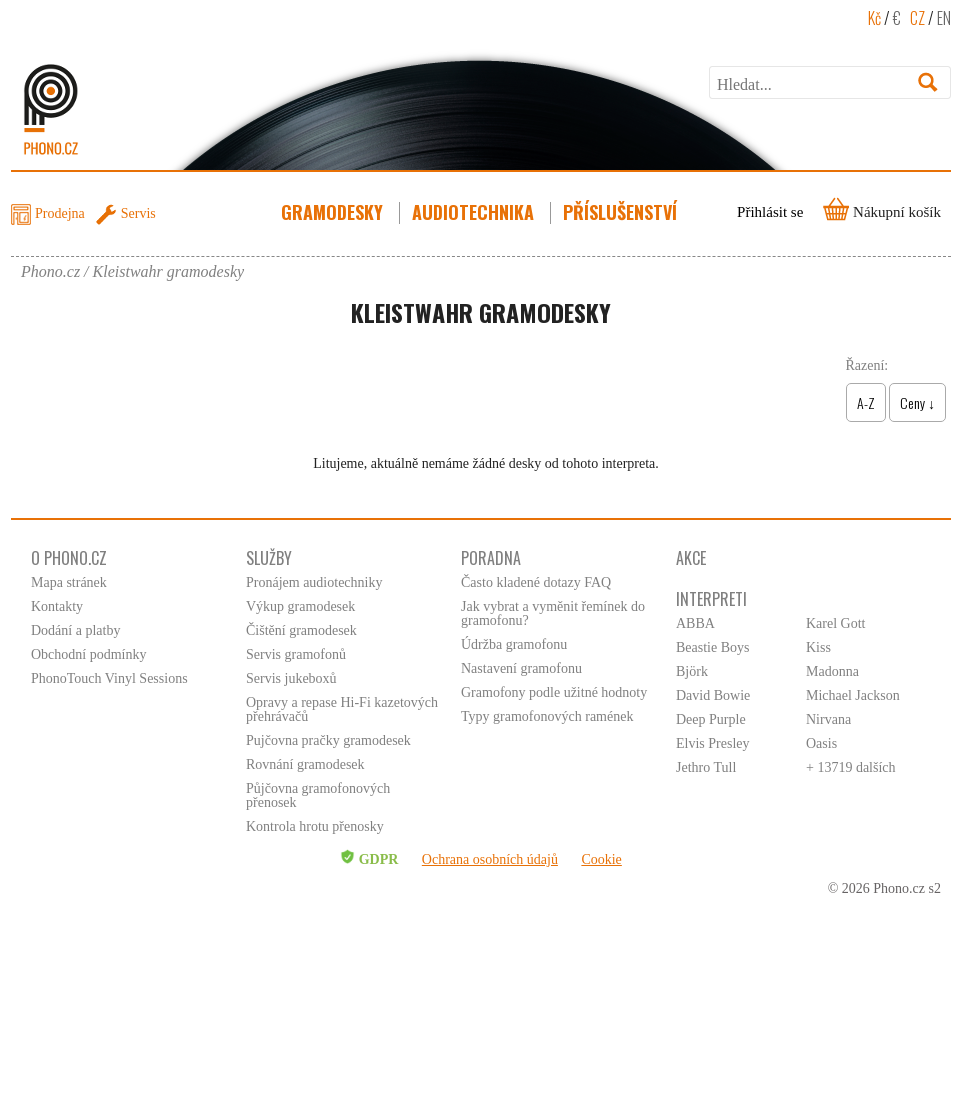  What do you see at coordinates (301, 630) in the screenshot?
I see `Čištění gramodesek` at bounding box center [301, 630].